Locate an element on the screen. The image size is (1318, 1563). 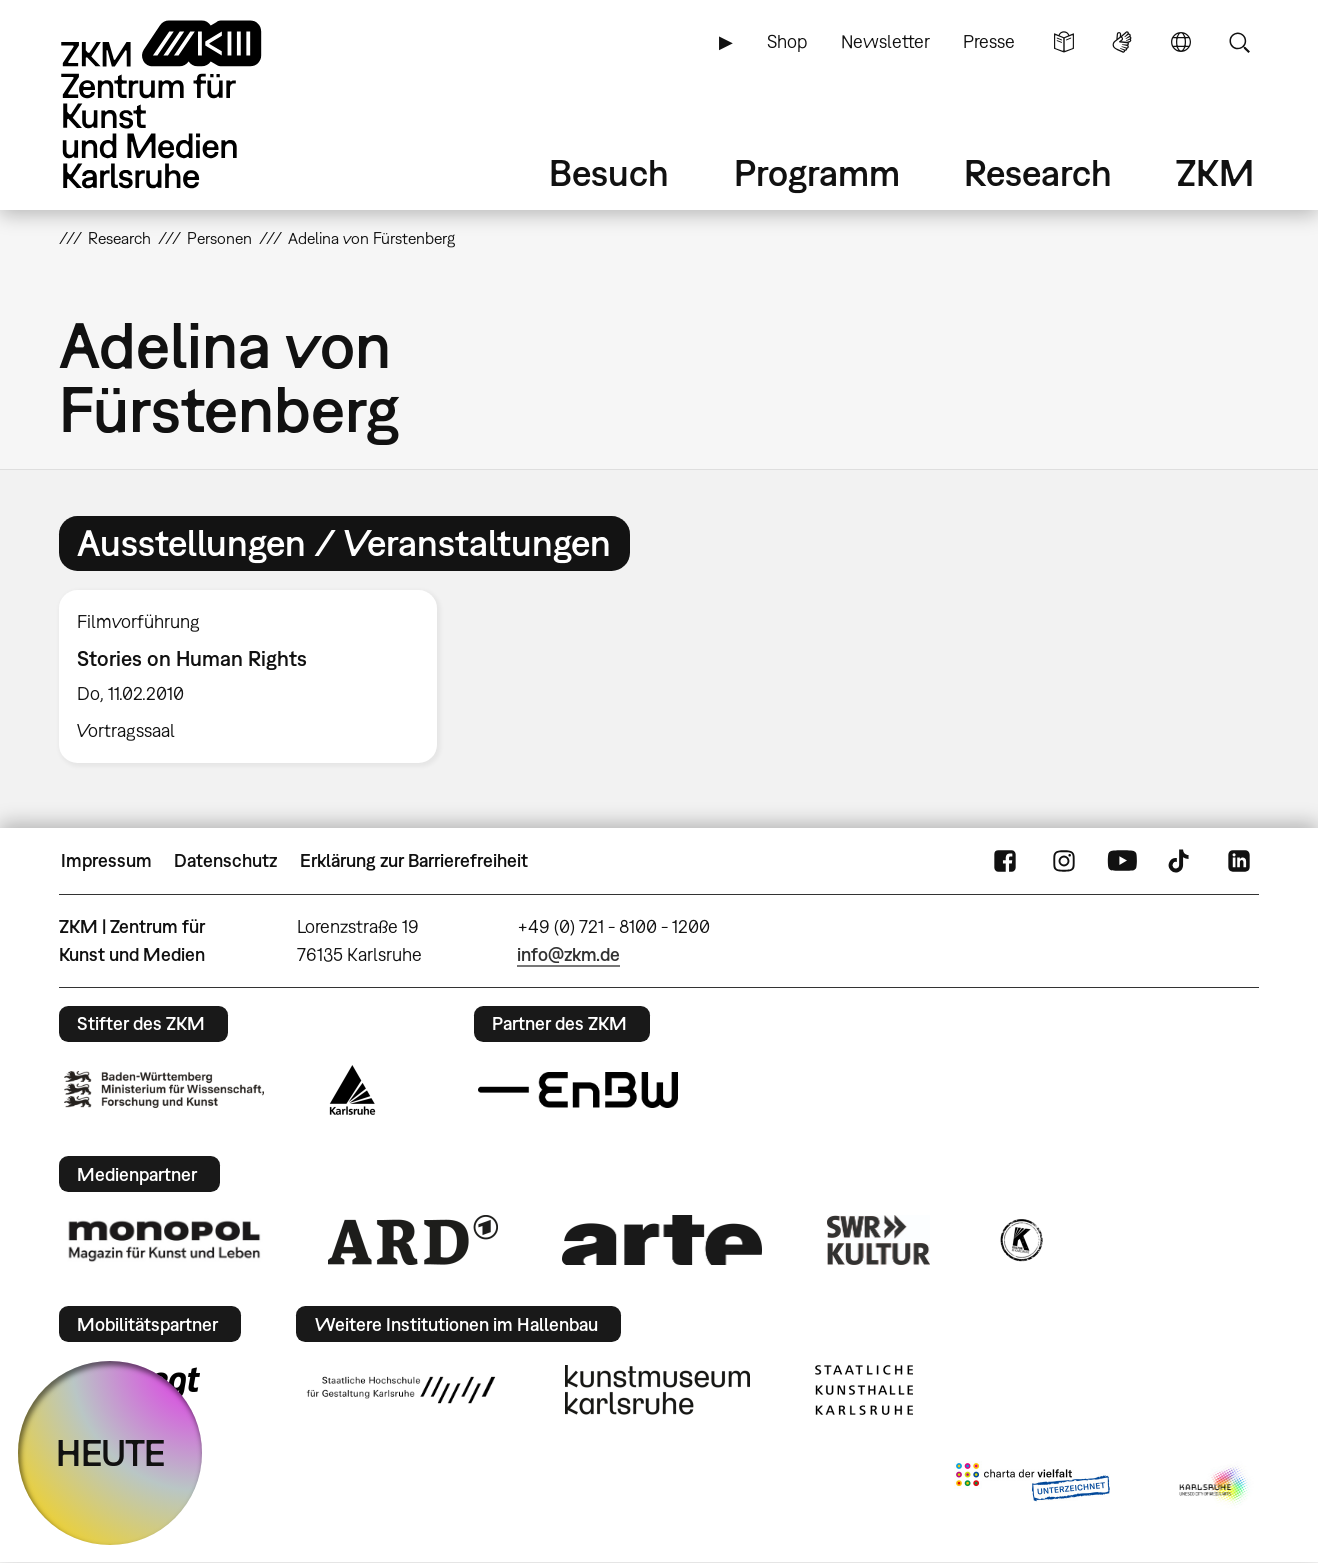
info@zkm.de is located at coordinates (568, 954).